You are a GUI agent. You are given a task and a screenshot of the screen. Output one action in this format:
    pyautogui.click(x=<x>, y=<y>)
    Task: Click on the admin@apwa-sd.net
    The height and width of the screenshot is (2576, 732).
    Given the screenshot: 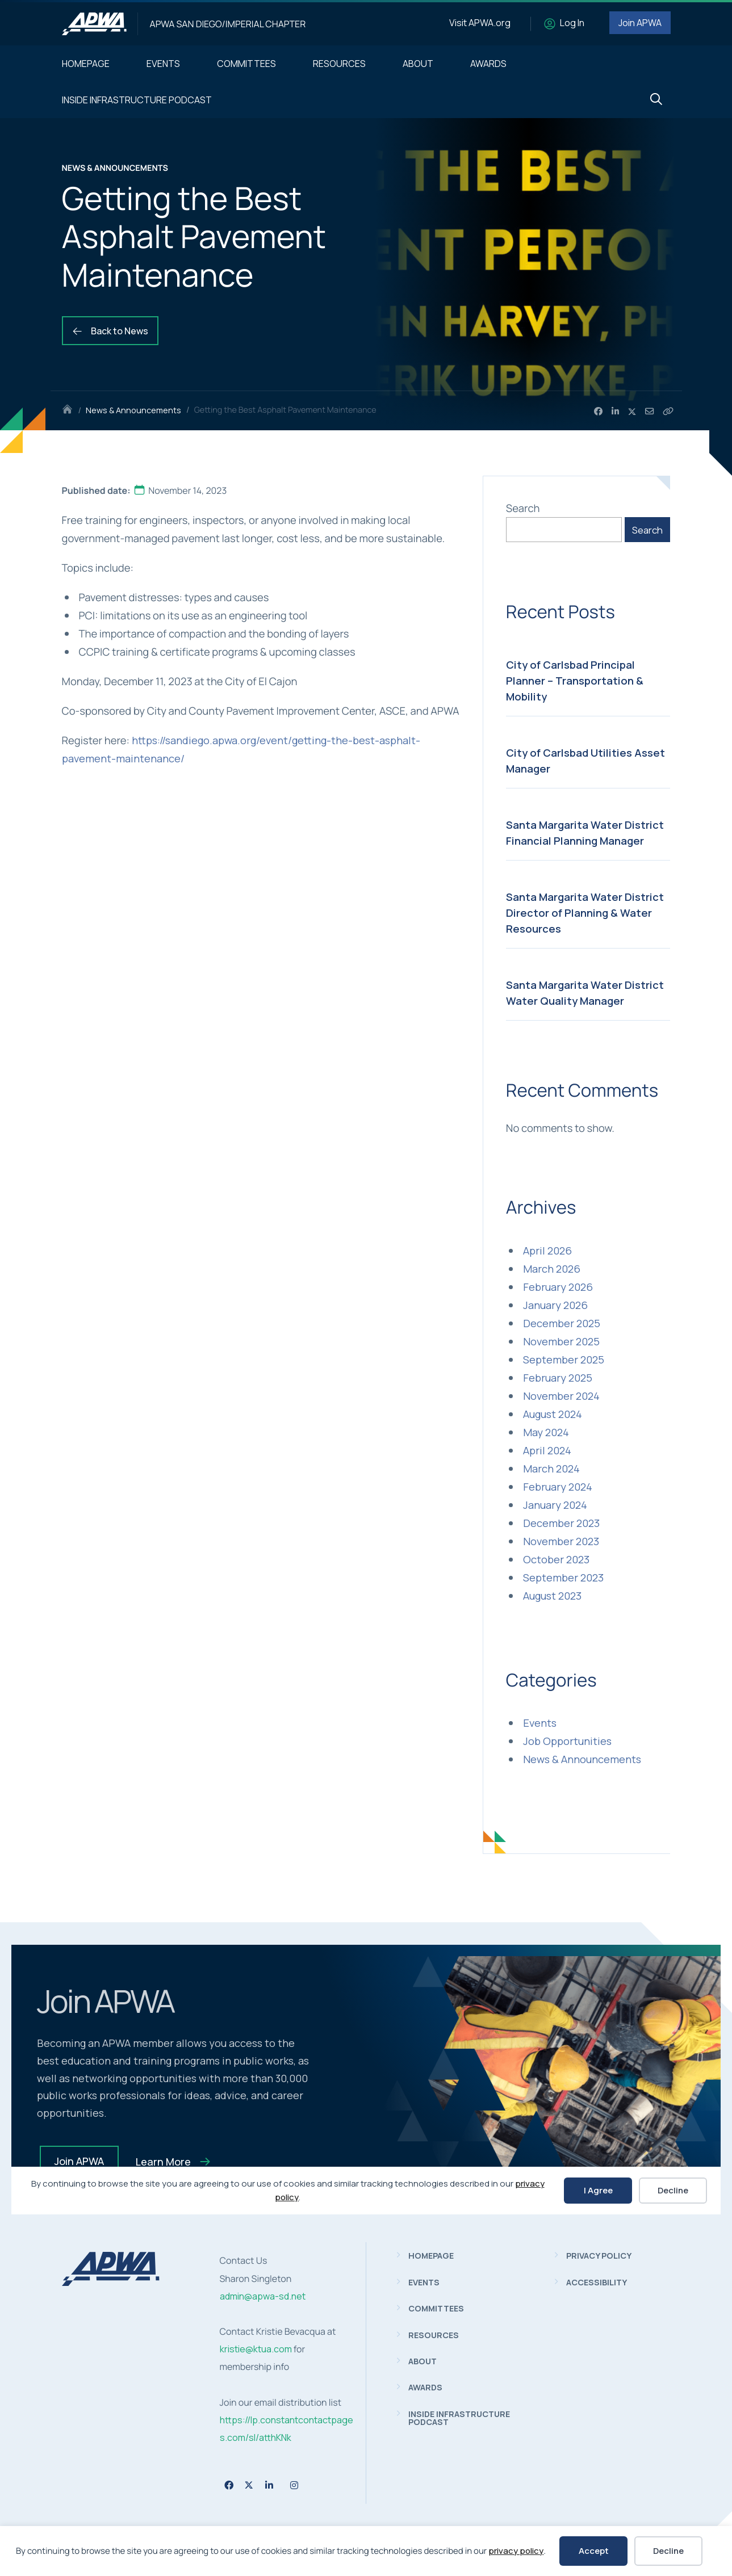 What is the action you would take?
    pyautogui.click(x=263, y=2296)
    